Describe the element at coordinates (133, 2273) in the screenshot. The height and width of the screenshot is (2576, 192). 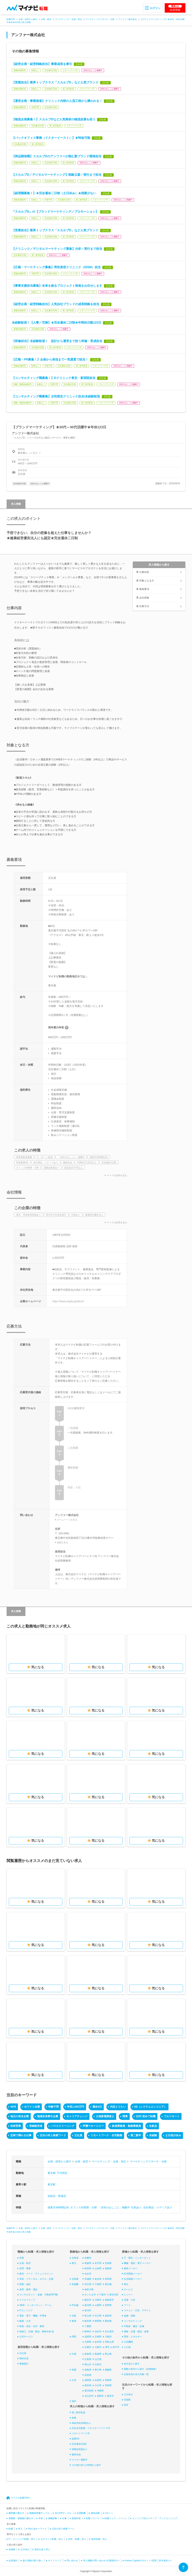
I see `住宅関連メーカー` at that location.